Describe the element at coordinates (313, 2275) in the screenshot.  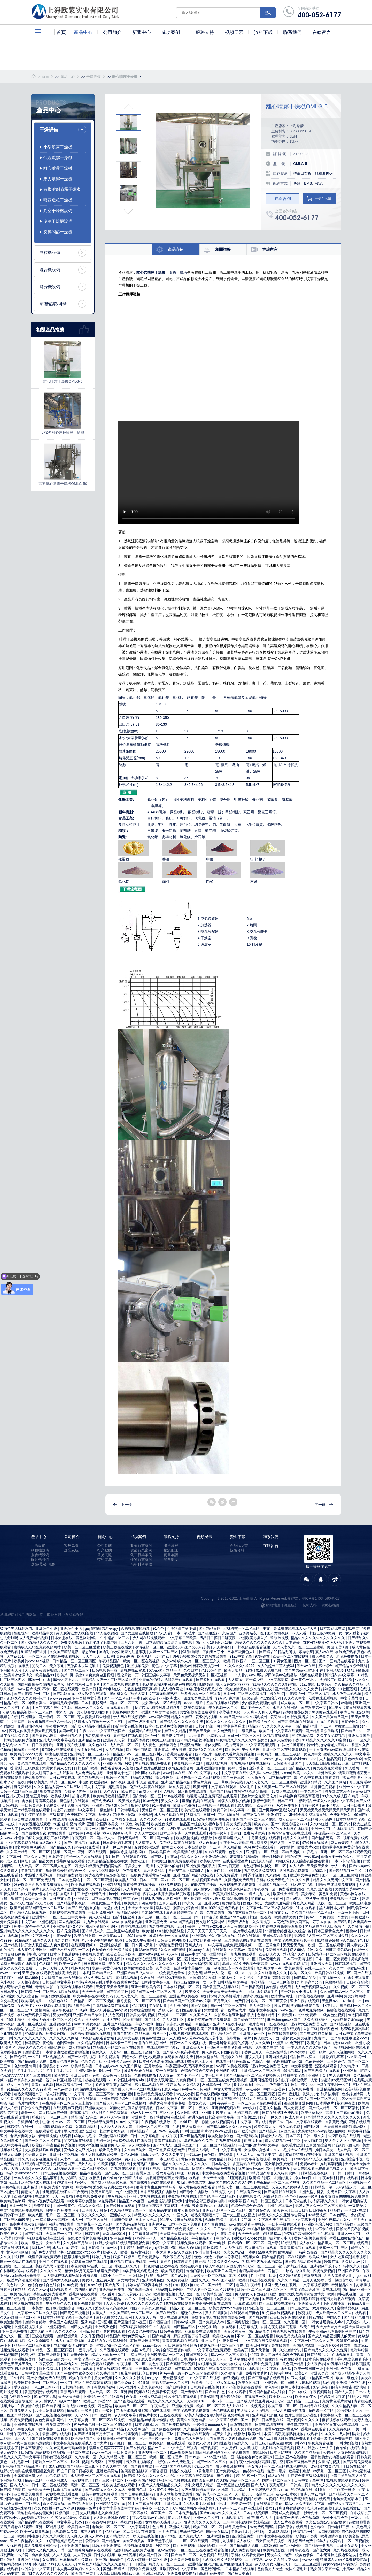
I see `爽爽爽视频` at that location.